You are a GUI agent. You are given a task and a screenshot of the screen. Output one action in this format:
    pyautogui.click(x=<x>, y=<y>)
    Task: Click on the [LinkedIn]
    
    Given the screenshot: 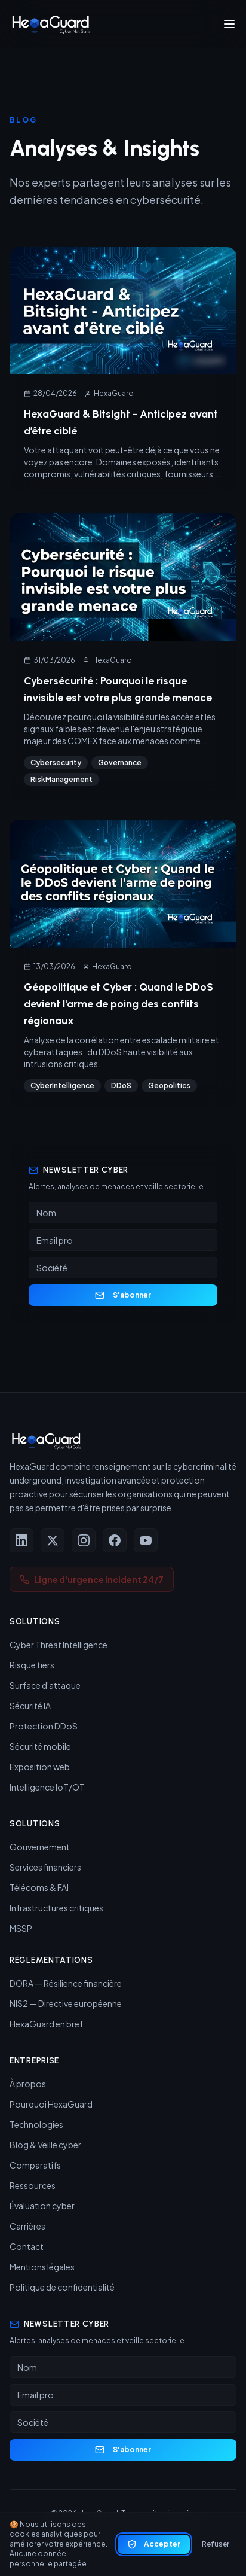 What is the action you would take?
    pyautogui.click(x=21, y=1540)
    